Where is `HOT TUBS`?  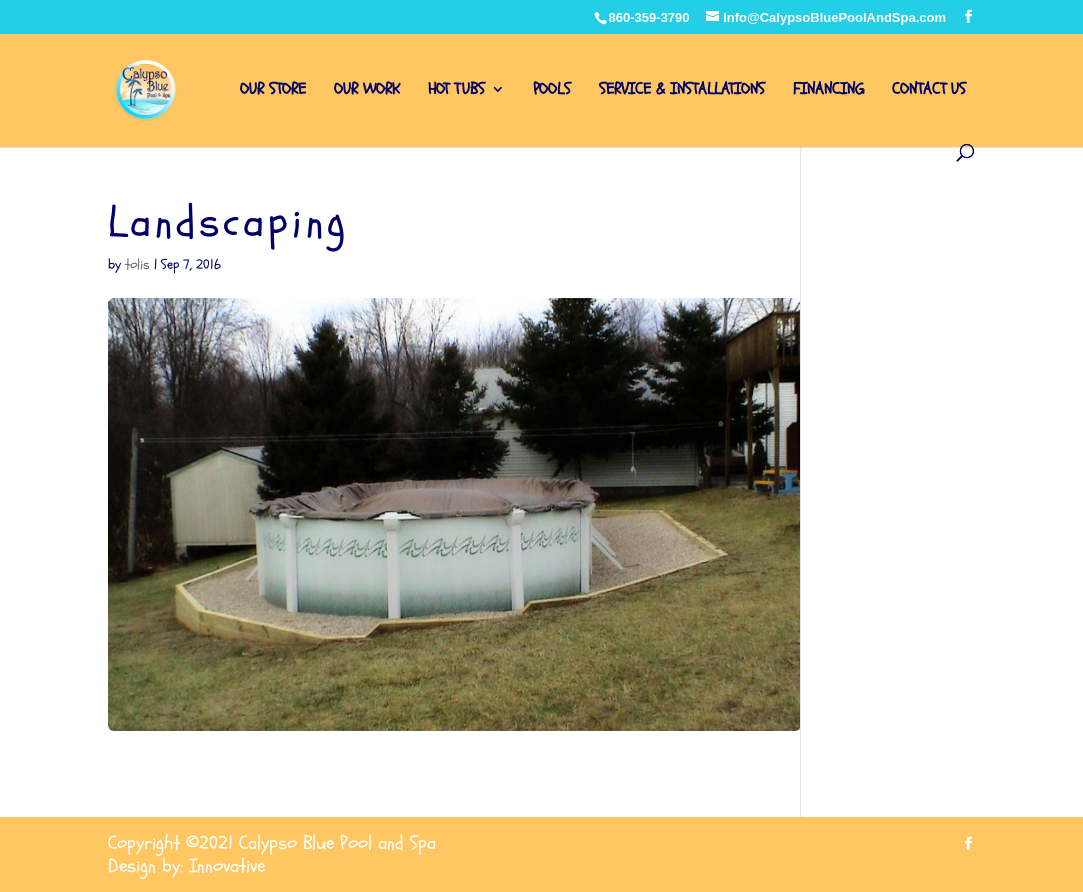
HOT TUBS is located at coordinates (456, 91).